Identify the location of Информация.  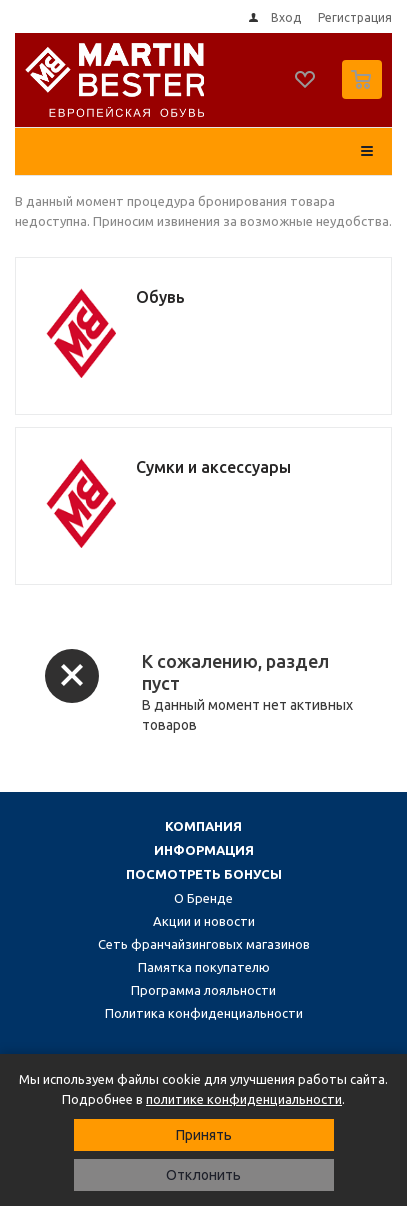
(204, 850).